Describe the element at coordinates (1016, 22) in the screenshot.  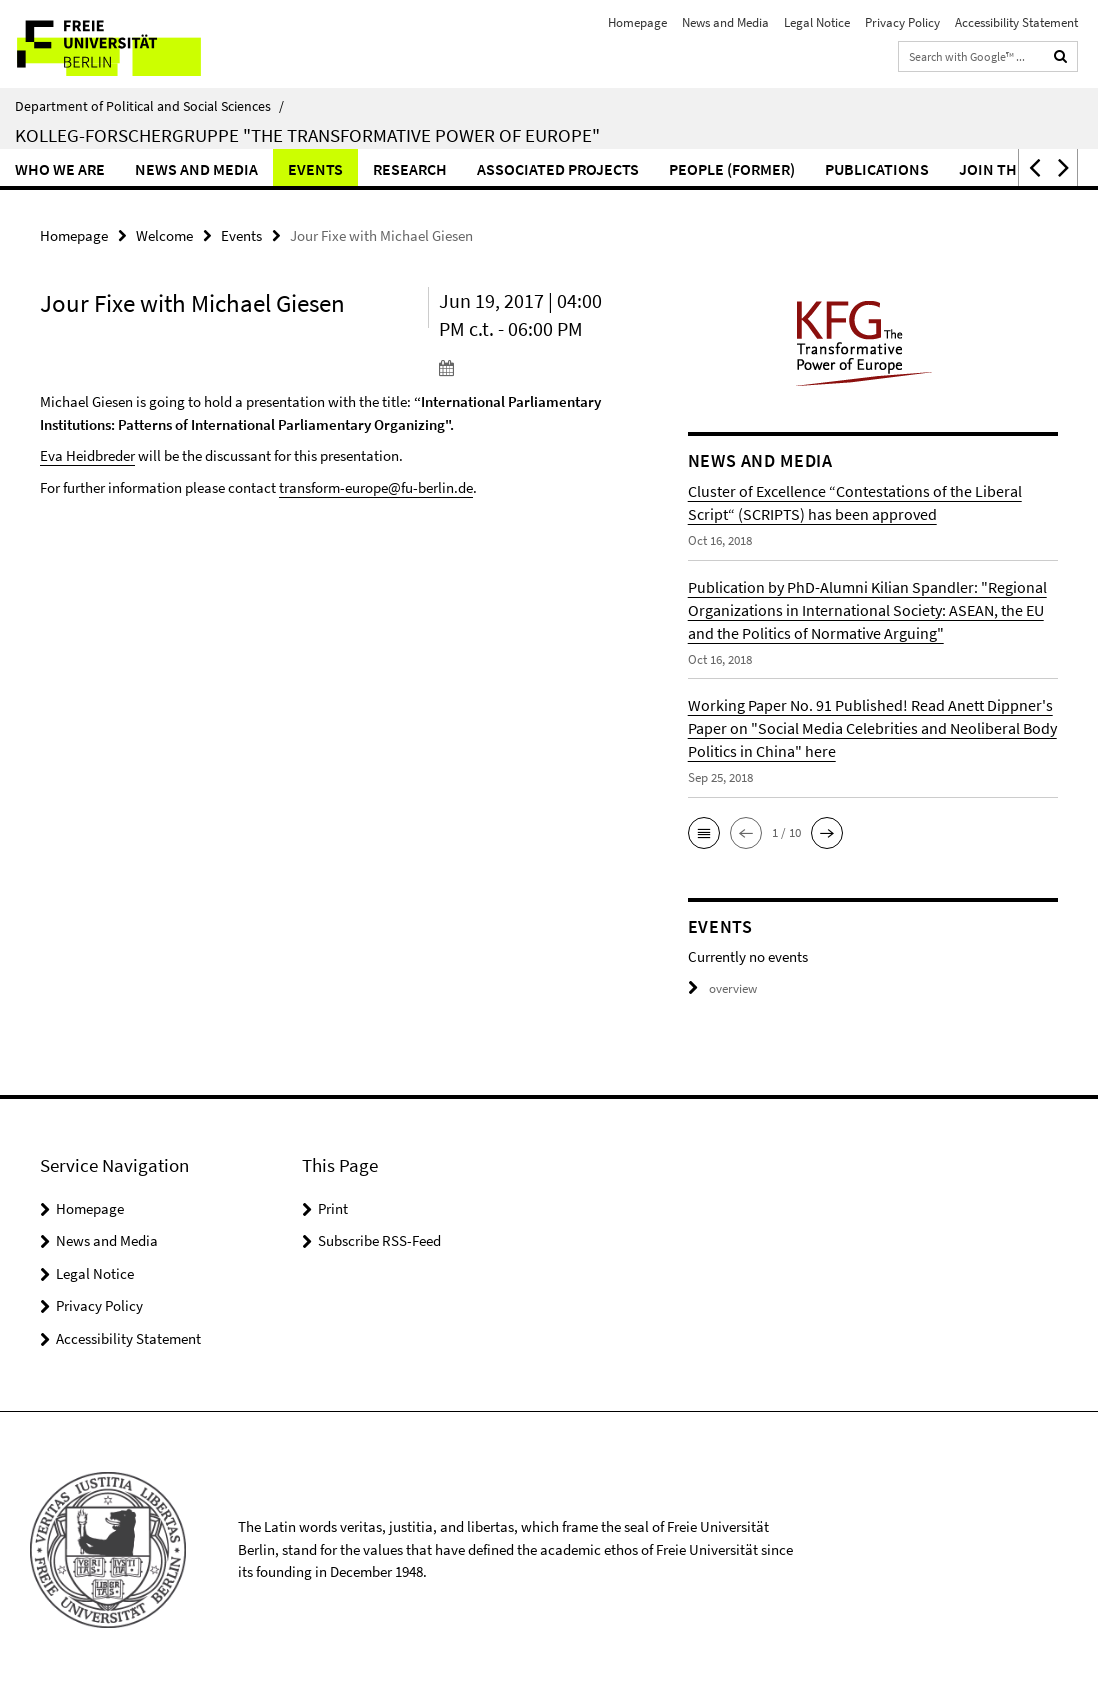
I see `Accessibility Statement` at that location.